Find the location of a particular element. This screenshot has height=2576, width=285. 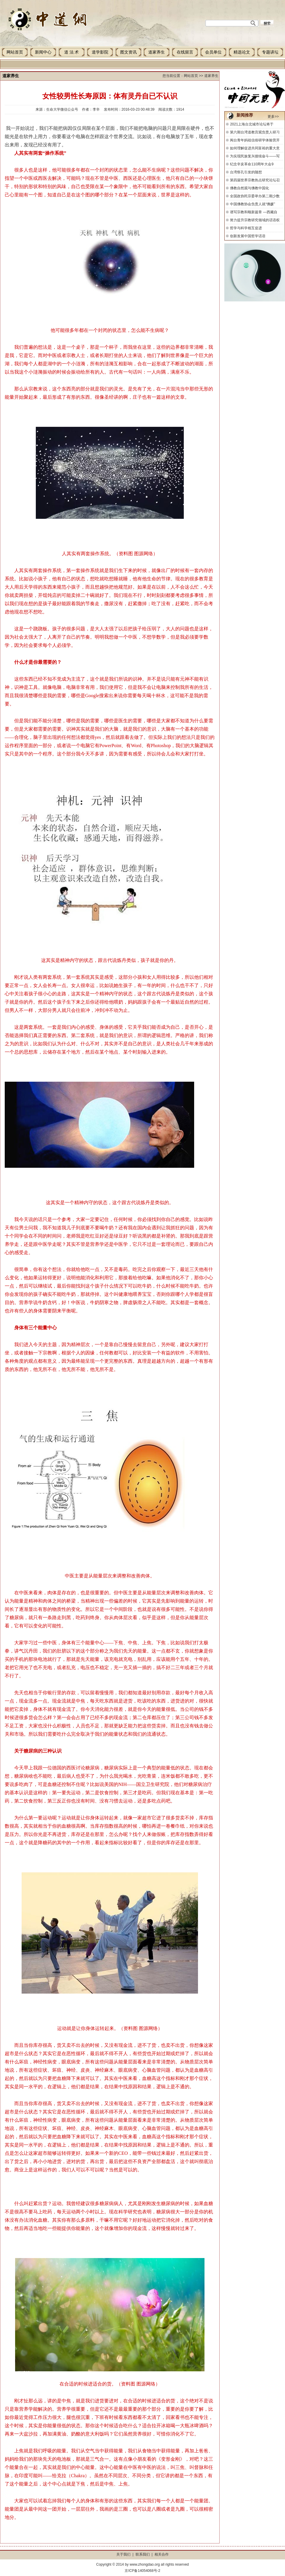

道学影院 is located at coordinates (100, 52).